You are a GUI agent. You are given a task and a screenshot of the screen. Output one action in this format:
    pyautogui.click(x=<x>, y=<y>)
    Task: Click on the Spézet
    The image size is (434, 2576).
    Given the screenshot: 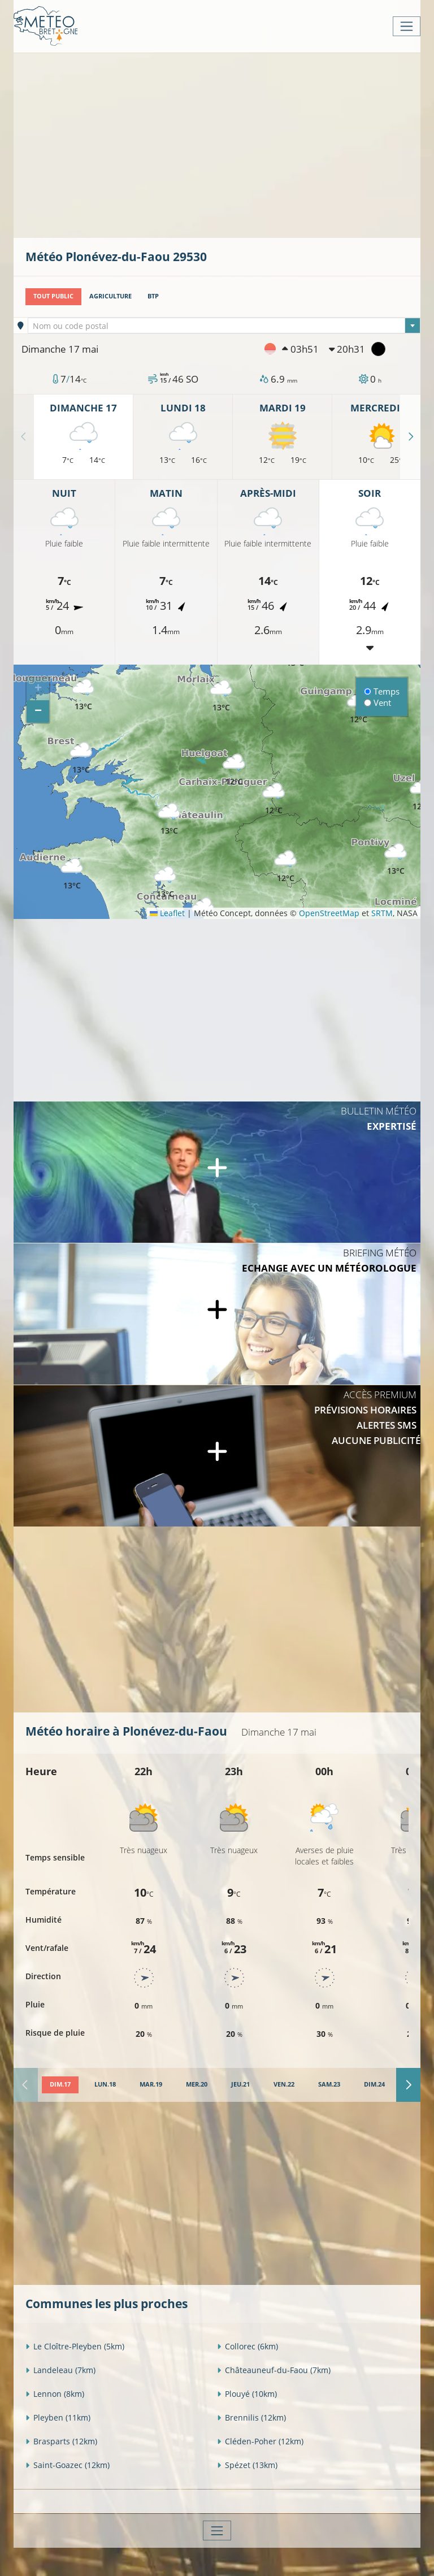 What is the action you would take?
    pyautogui.click(x=247, y=2465)
    